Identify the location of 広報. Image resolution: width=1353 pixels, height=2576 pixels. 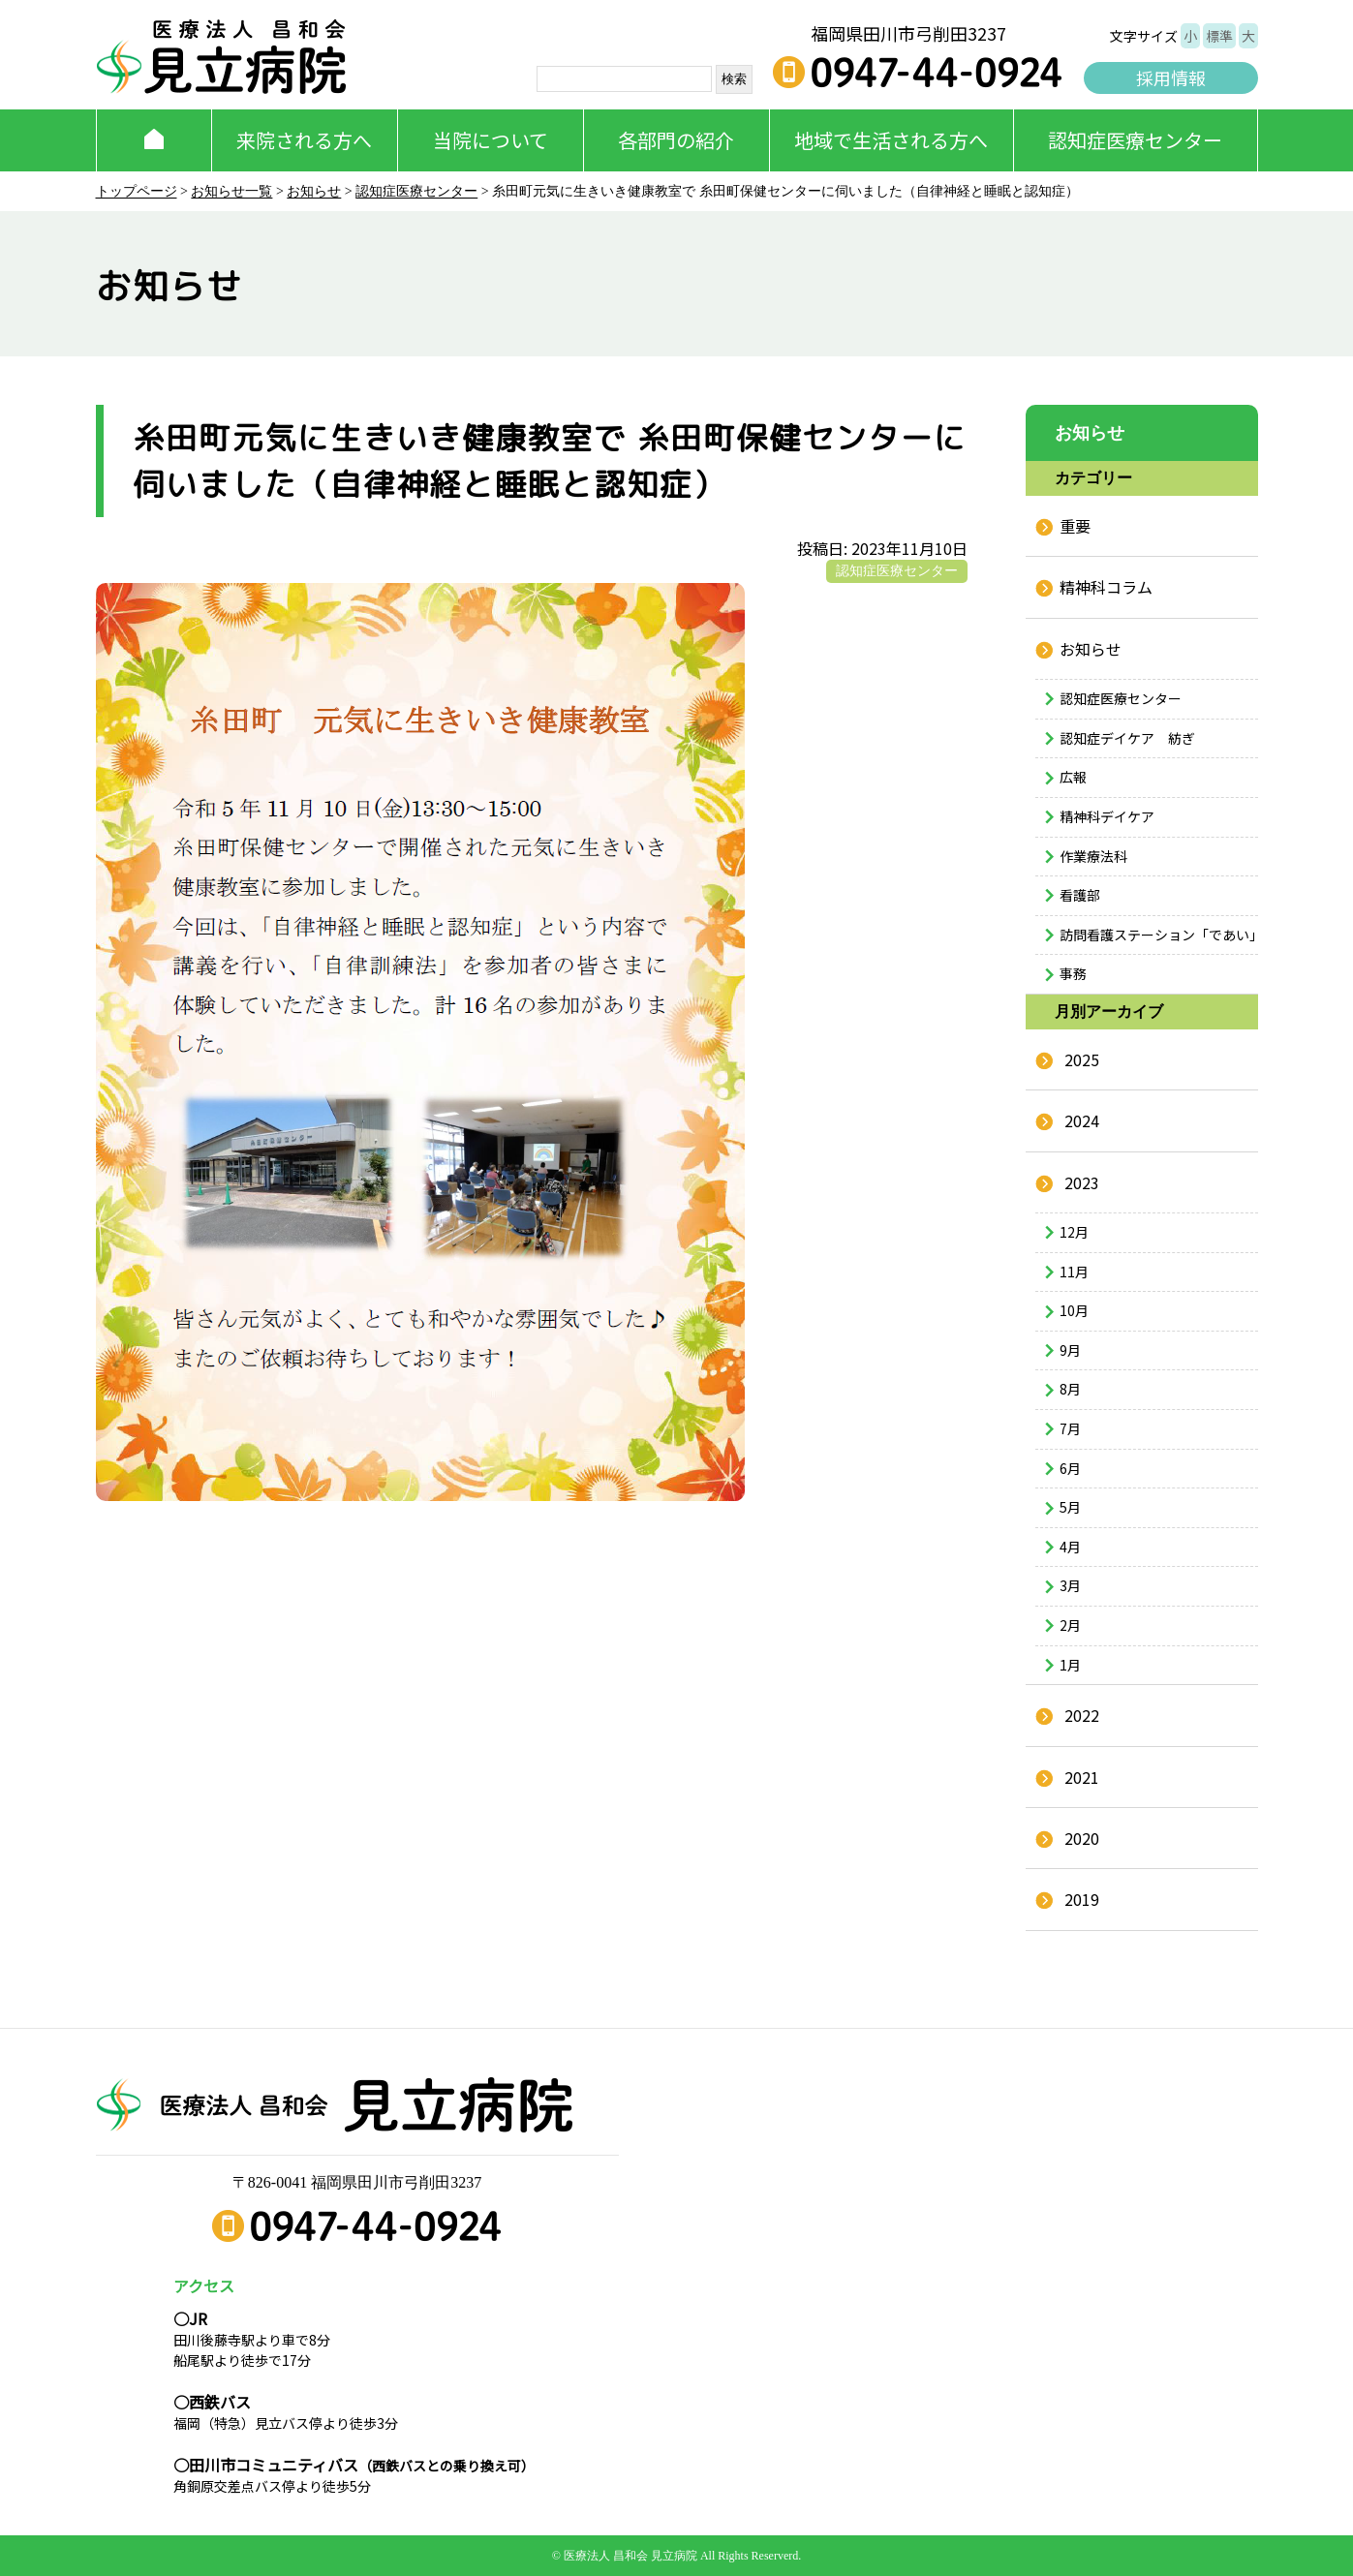
(1073, 776).